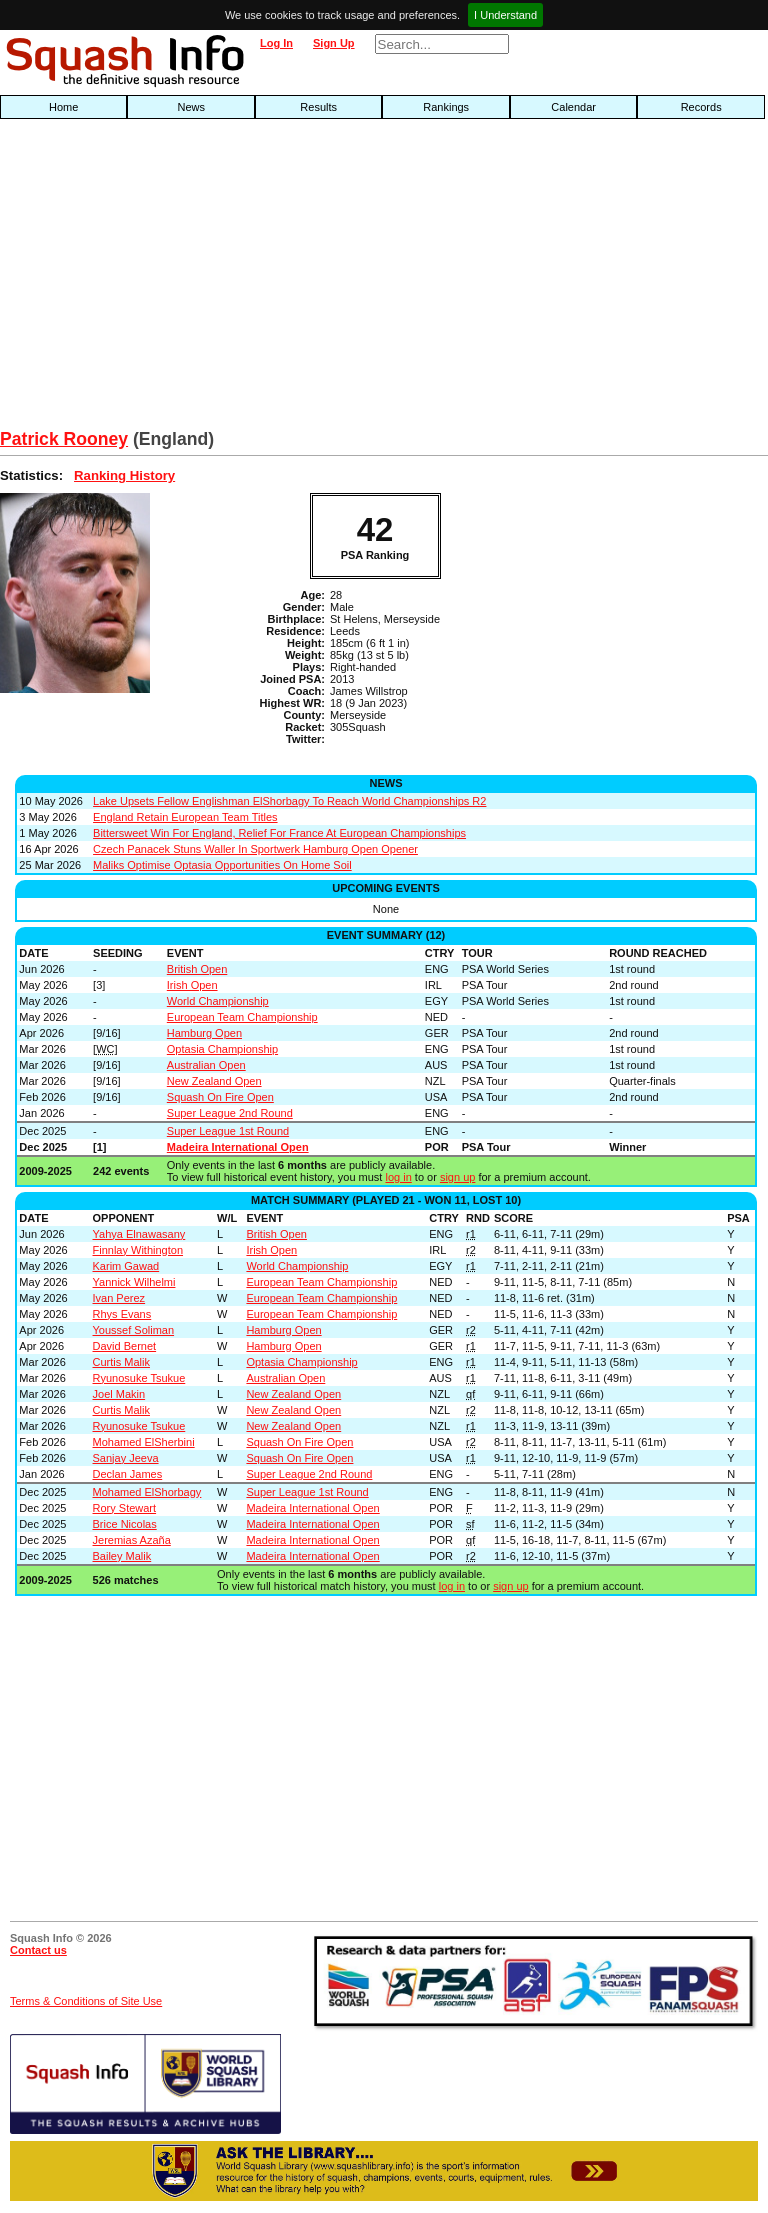 Image resolution: width=768 pixels, height=2213 pixels. Describe the element at coordinates (505, 15) in the screenshot. I see `I Understand` at that location.